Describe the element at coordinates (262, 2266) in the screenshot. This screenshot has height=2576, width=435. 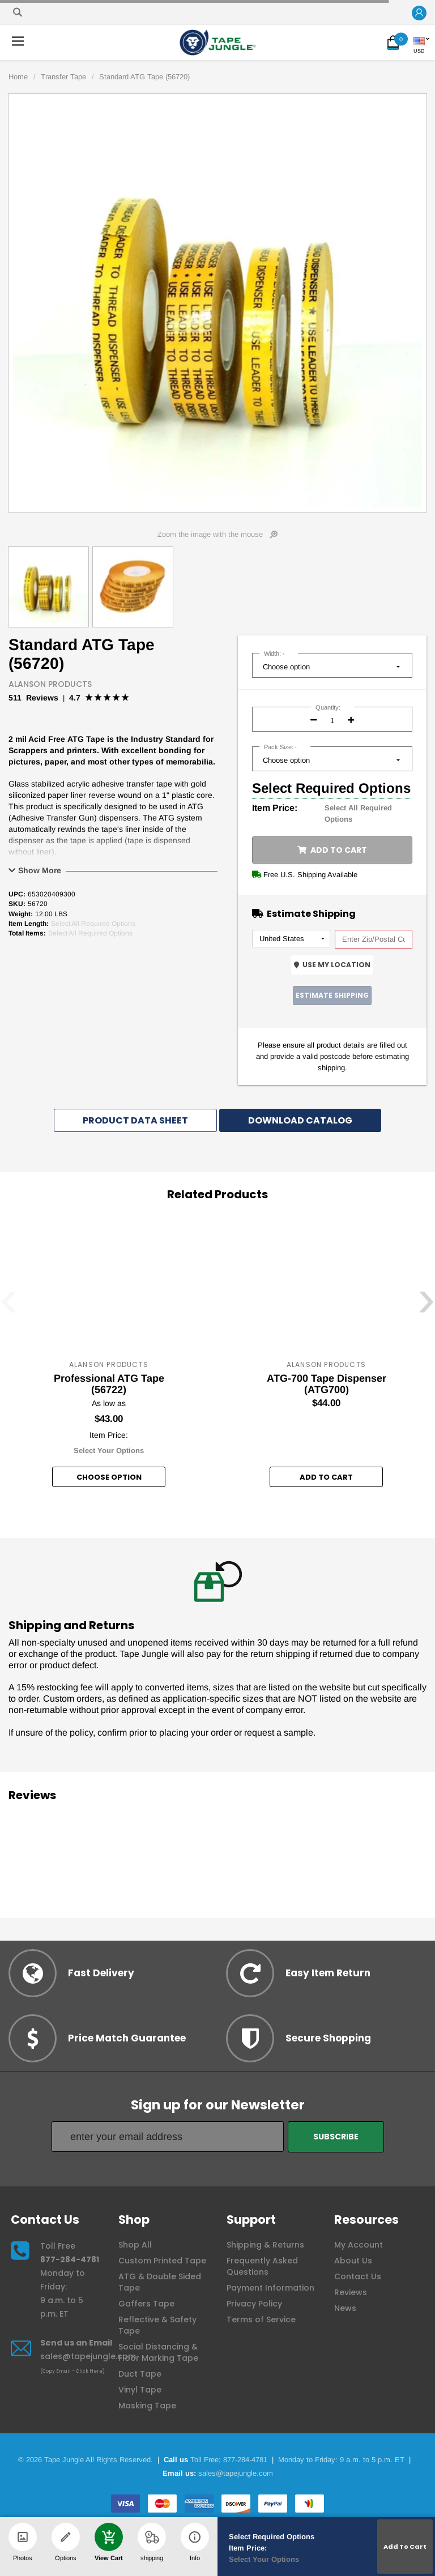
I see `Frequently Asked Questions` at that location.